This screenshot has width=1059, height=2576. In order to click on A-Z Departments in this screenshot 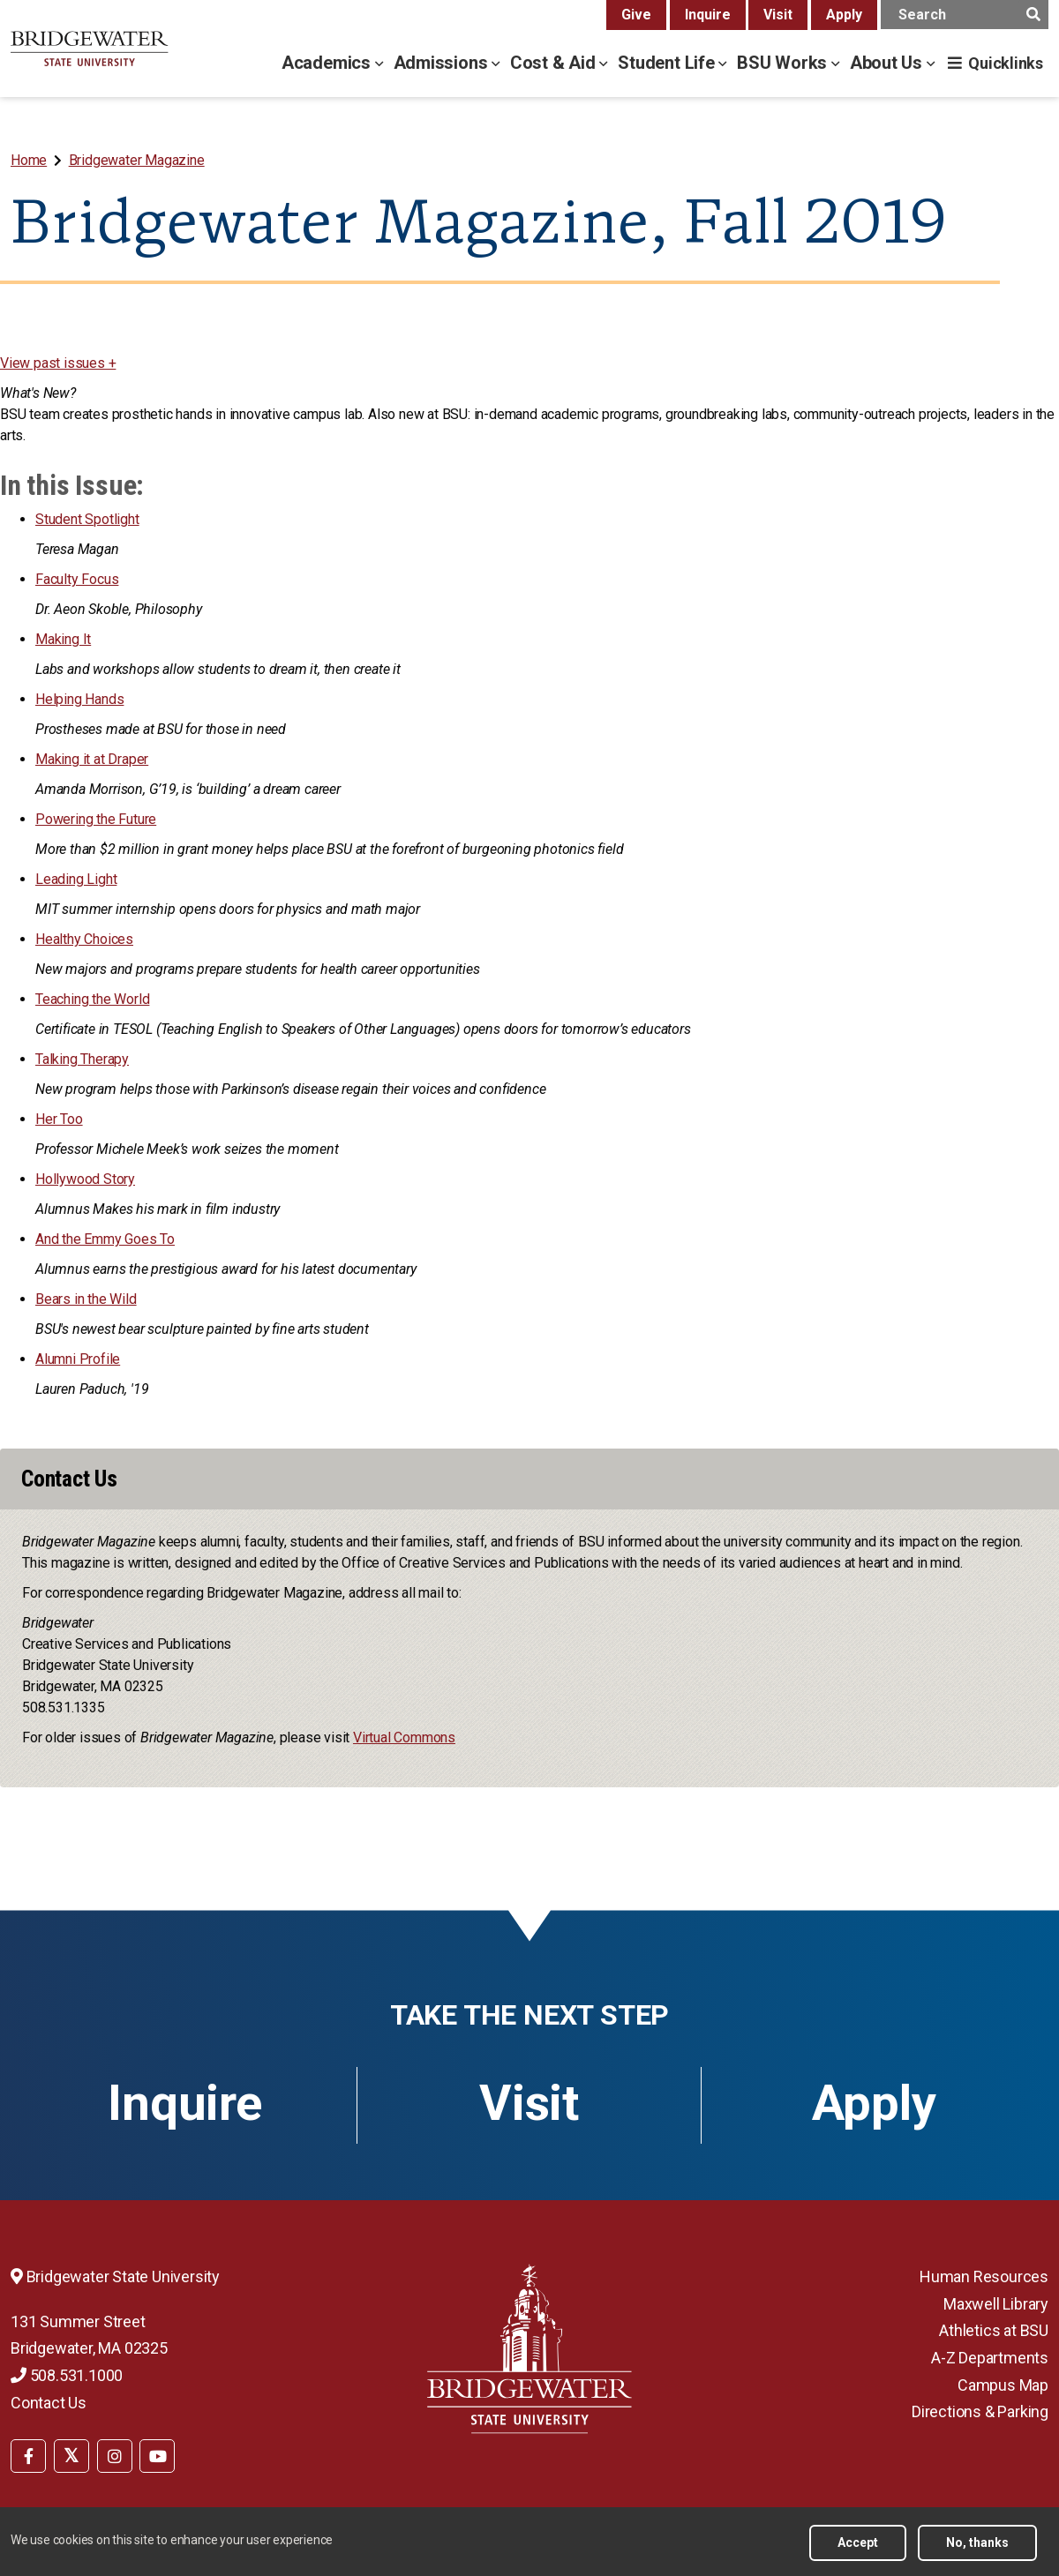, I will do `click(989, 2357)`.